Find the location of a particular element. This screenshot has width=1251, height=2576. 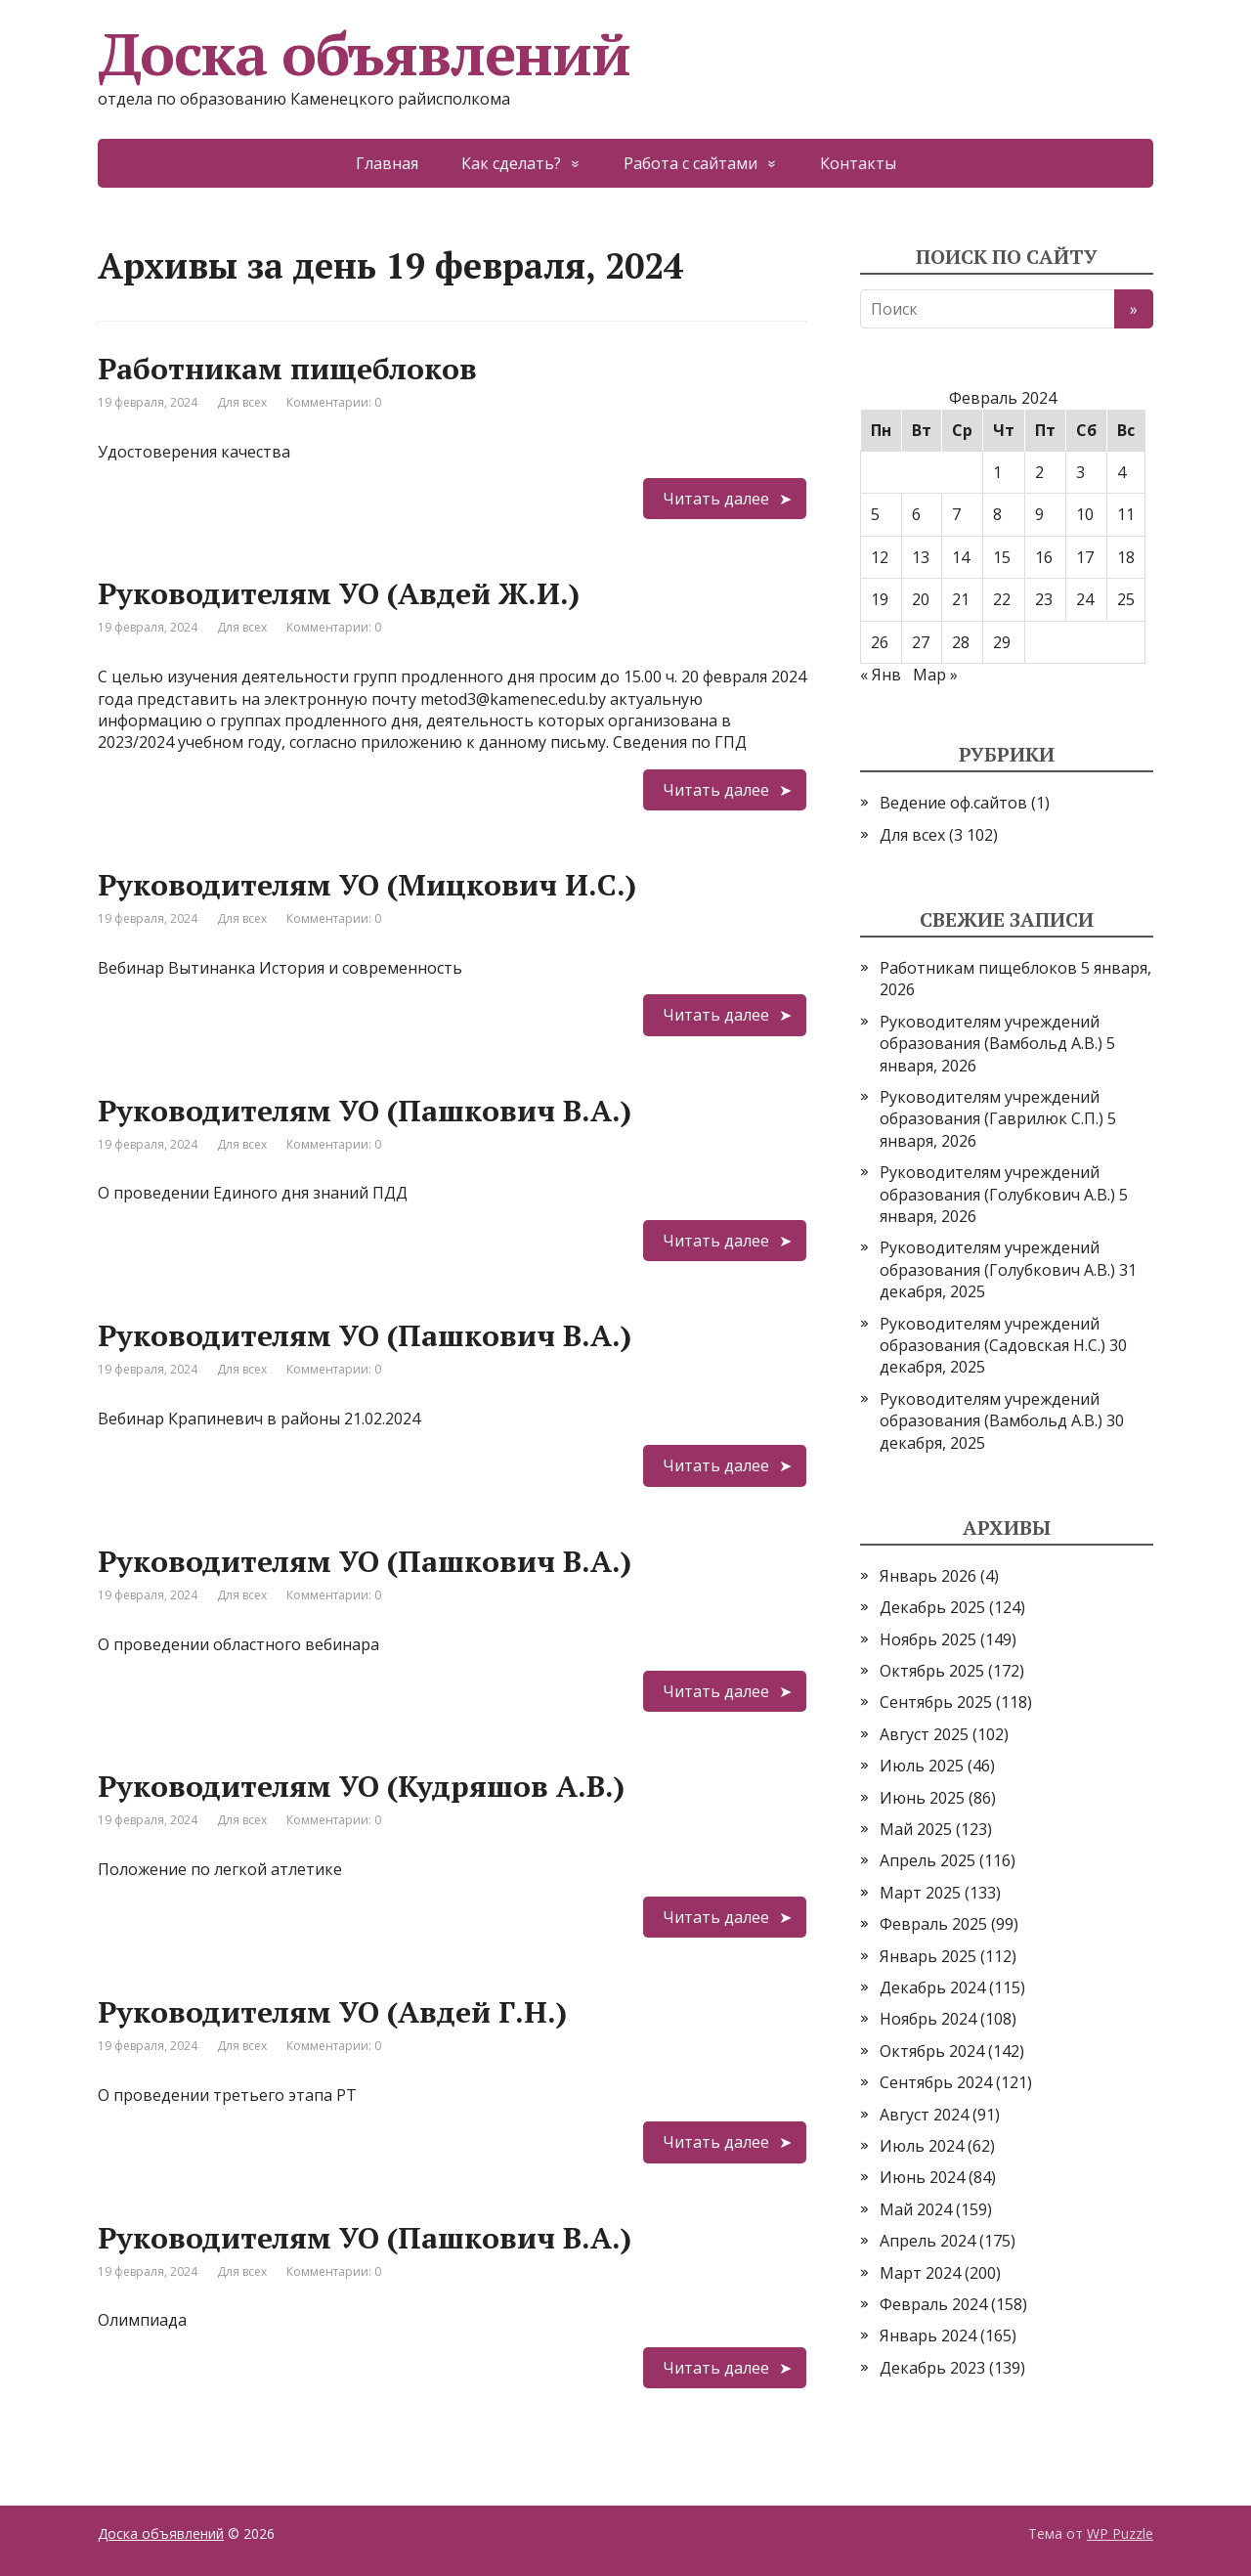

Контакты is located at coordinates (858, 163).